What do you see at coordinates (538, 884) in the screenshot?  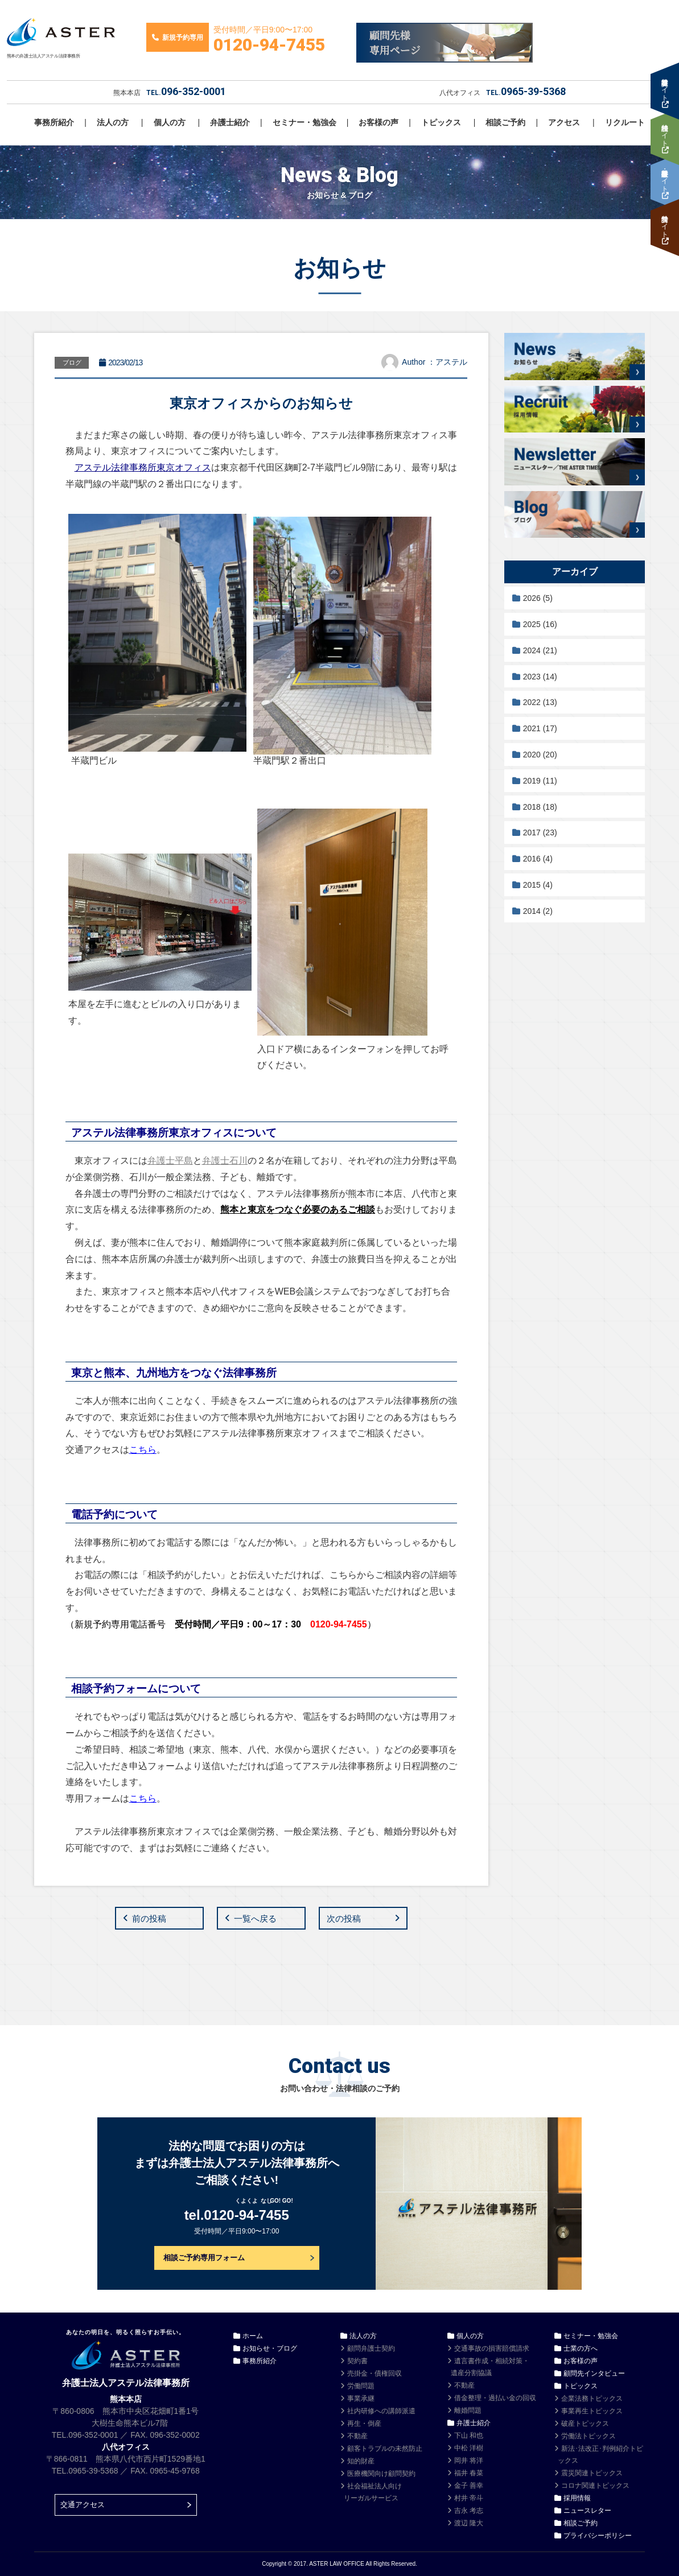 I see `2015` at bounding box center [538, 884].